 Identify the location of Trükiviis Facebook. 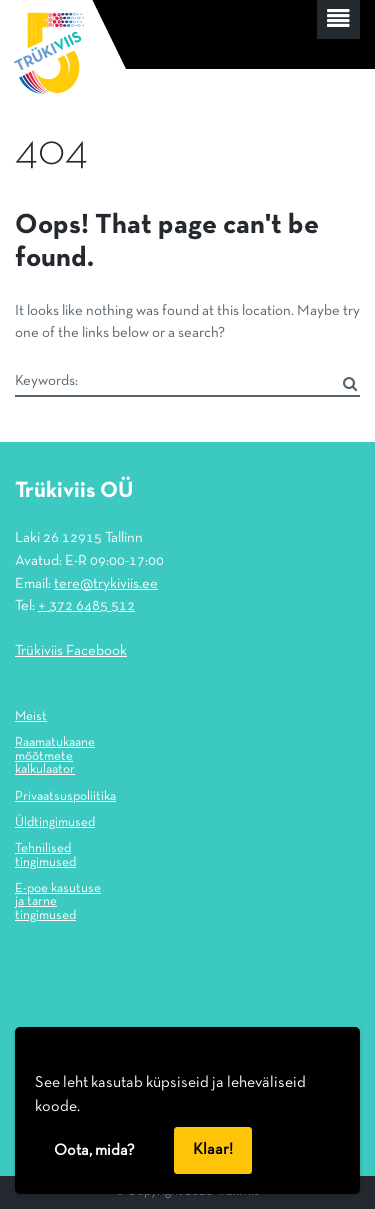
(71, 651).